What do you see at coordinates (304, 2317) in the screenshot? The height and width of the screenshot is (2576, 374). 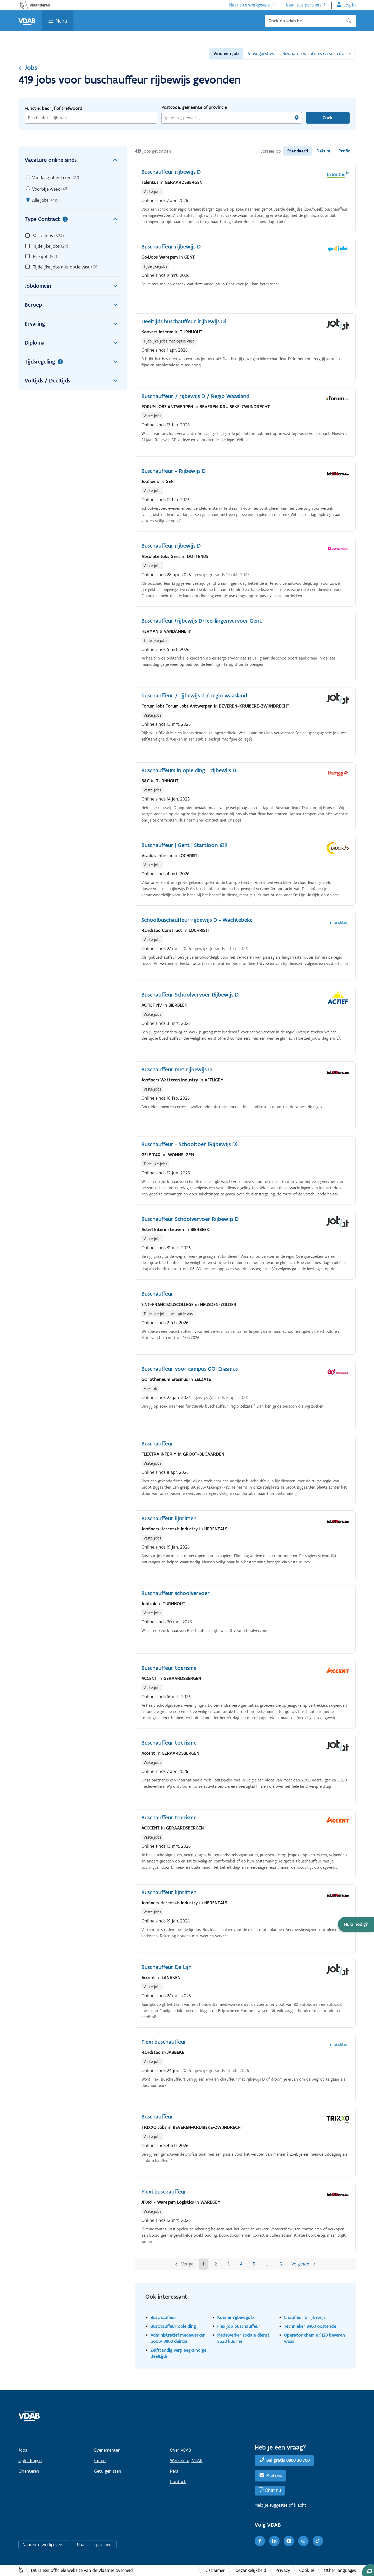 I see `Chauffeur b rijbewijs` at bounding box center [304, 2317].